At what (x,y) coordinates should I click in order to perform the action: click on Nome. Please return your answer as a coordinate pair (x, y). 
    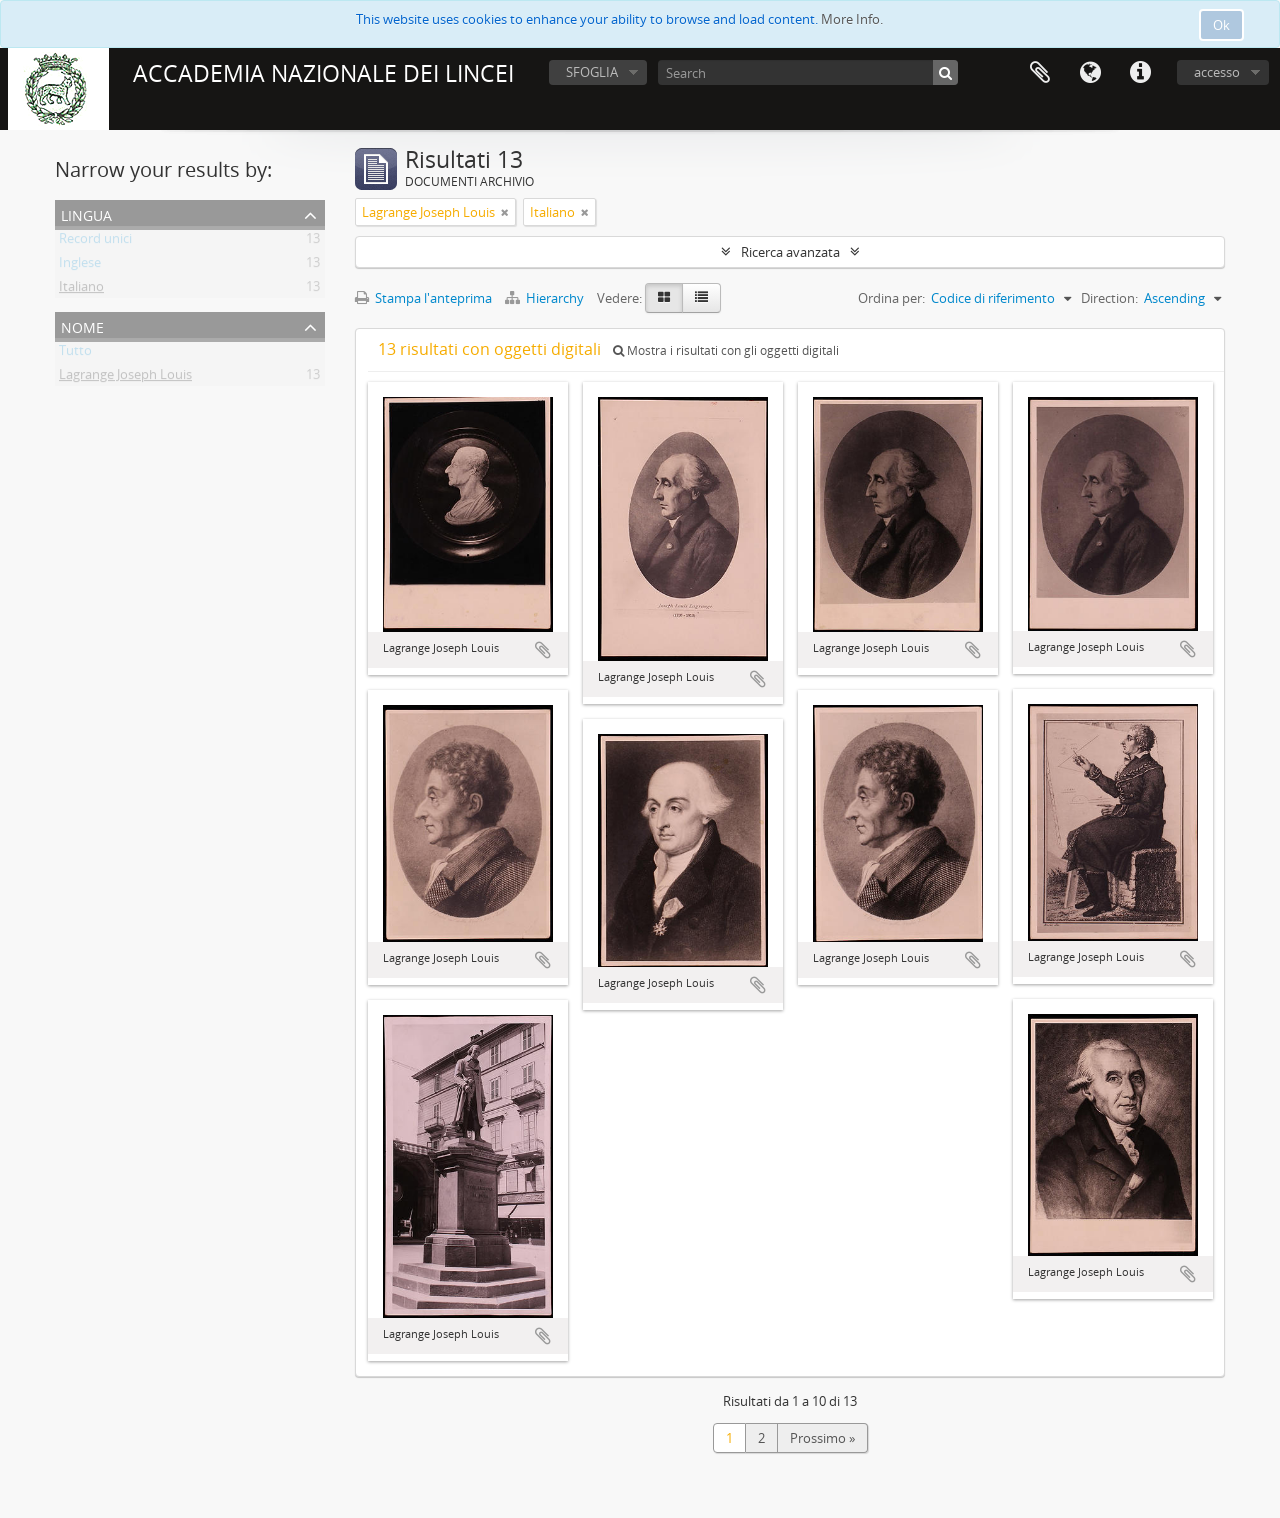
    Looking at the image, I should click on (82, 325).